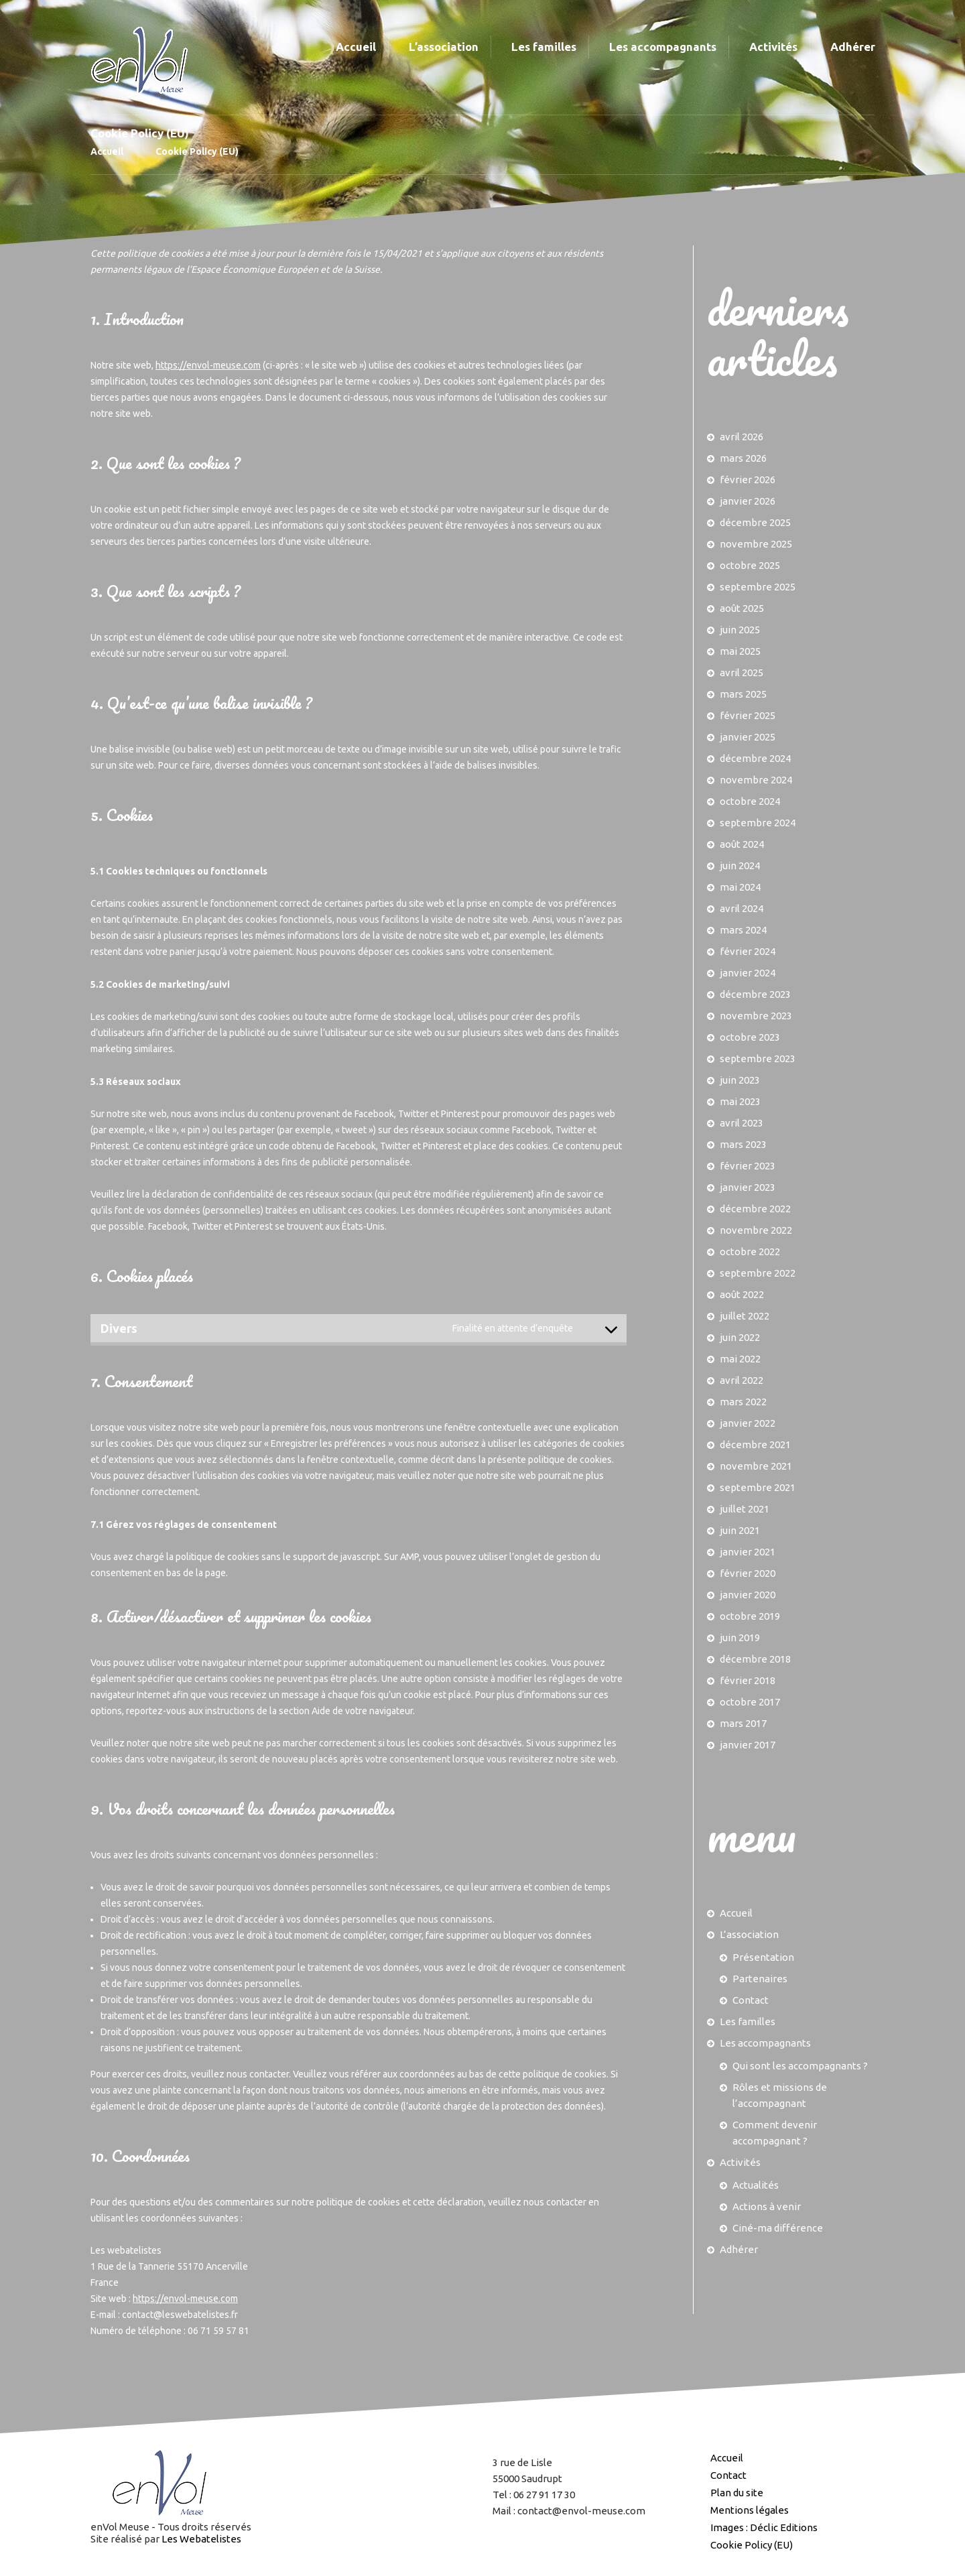 The width and height of the screenshot is (965, 2576). Describe the element at coordinates (747, 715) in the screenshot. I see `février 2025` at that location.